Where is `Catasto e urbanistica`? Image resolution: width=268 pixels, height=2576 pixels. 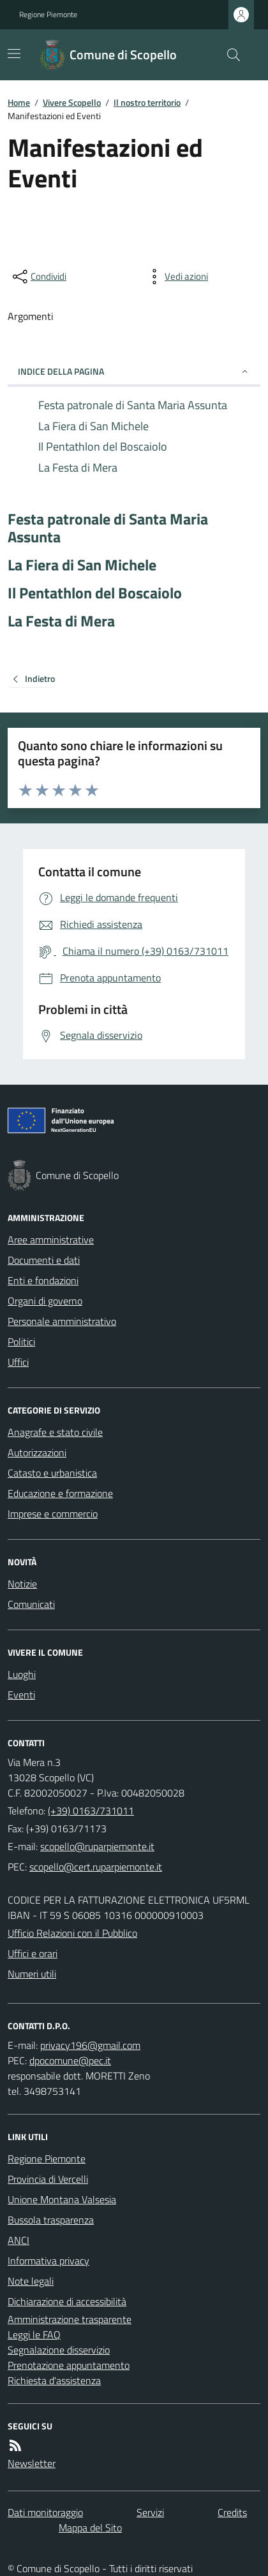 Catasto e urbanistica is located at coordinates (52, 1472).